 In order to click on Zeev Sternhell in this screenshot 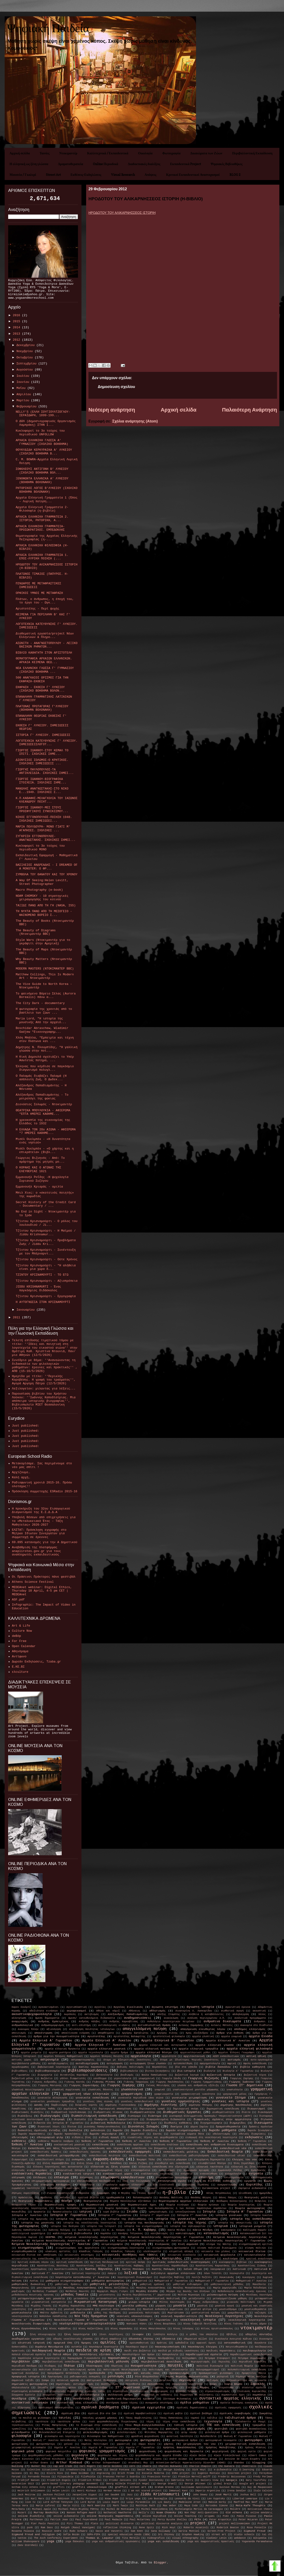, I will do `click(27, 2545)`.